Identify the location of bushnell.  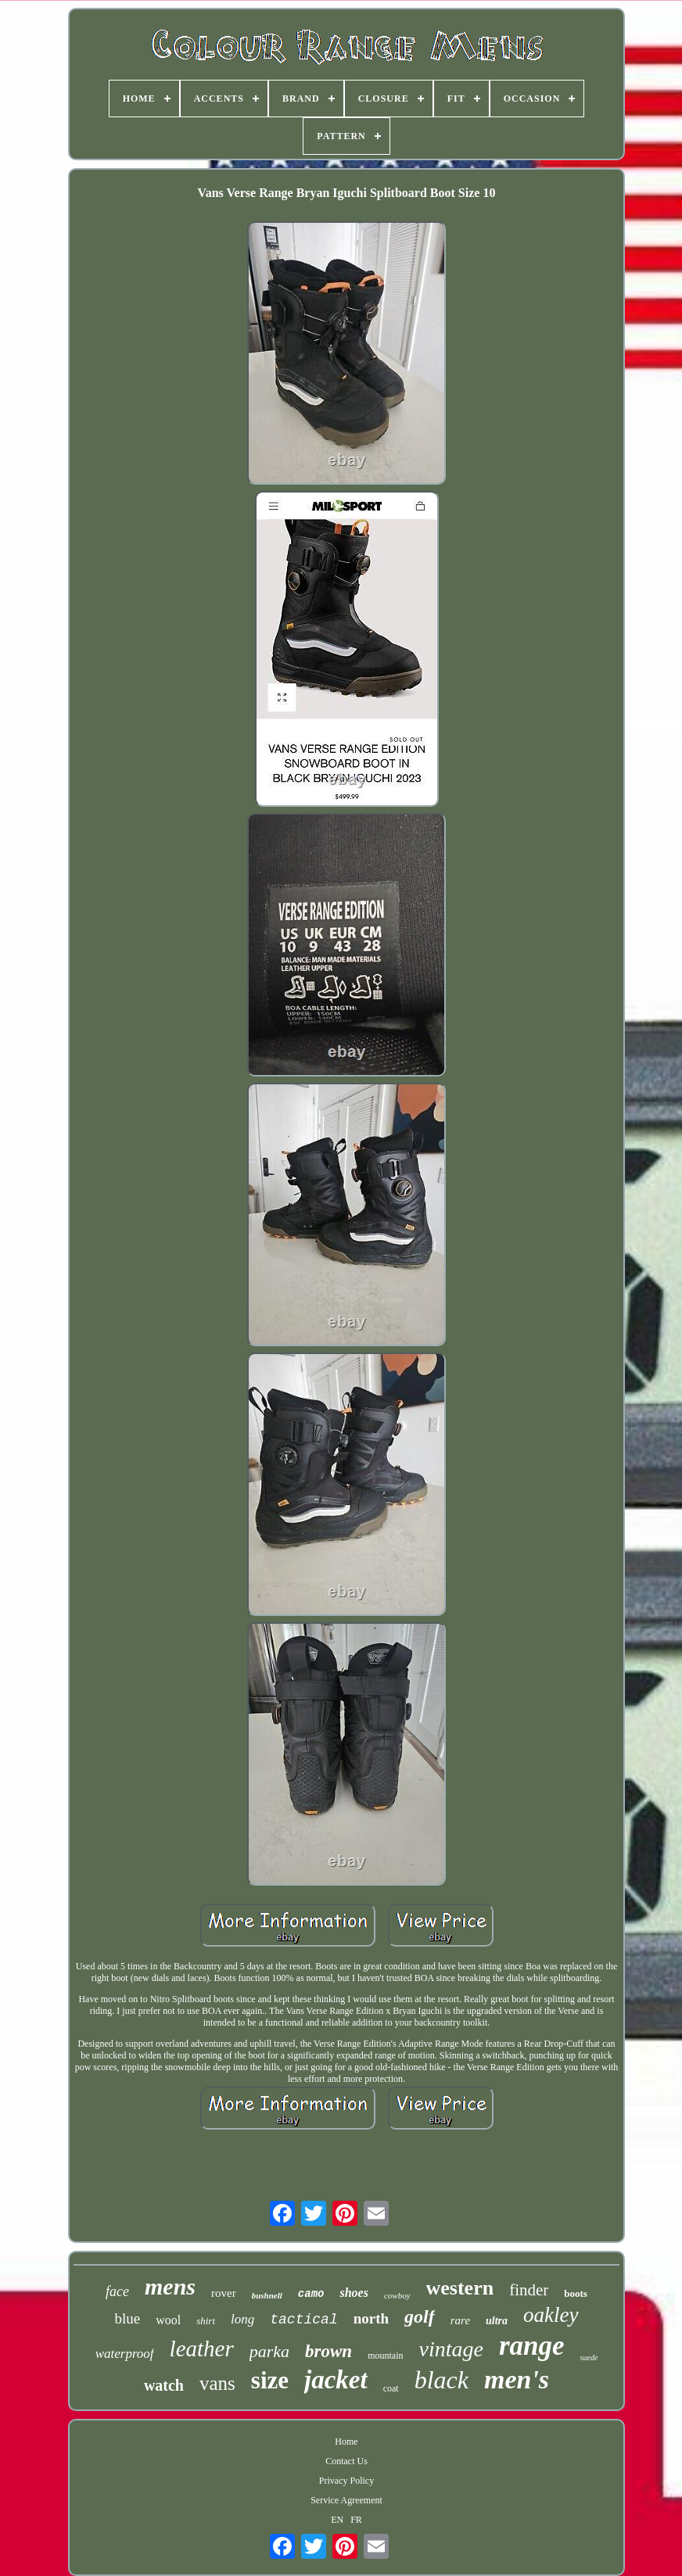
(267, 2295).